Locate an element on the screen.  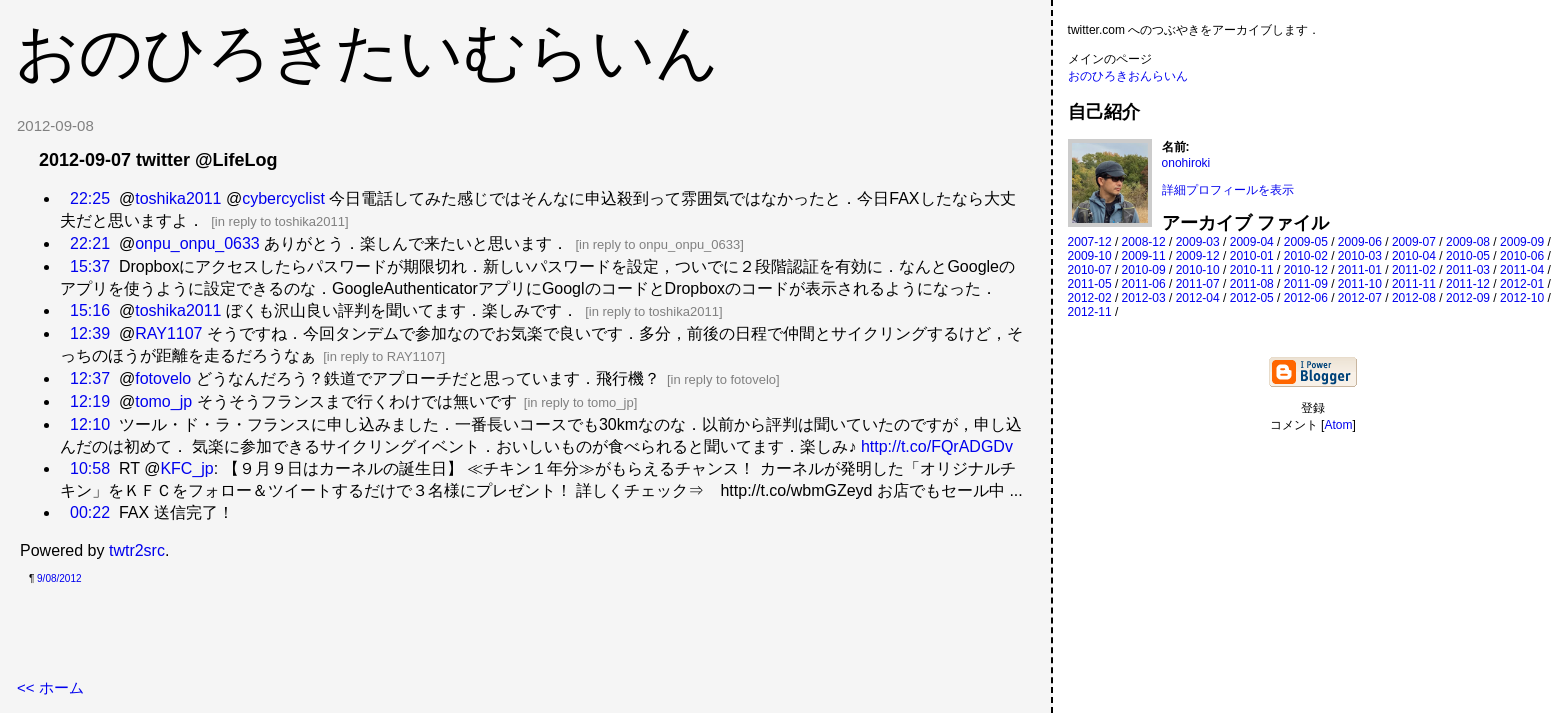
9/08/2012 is located at coordinates (59, 578).